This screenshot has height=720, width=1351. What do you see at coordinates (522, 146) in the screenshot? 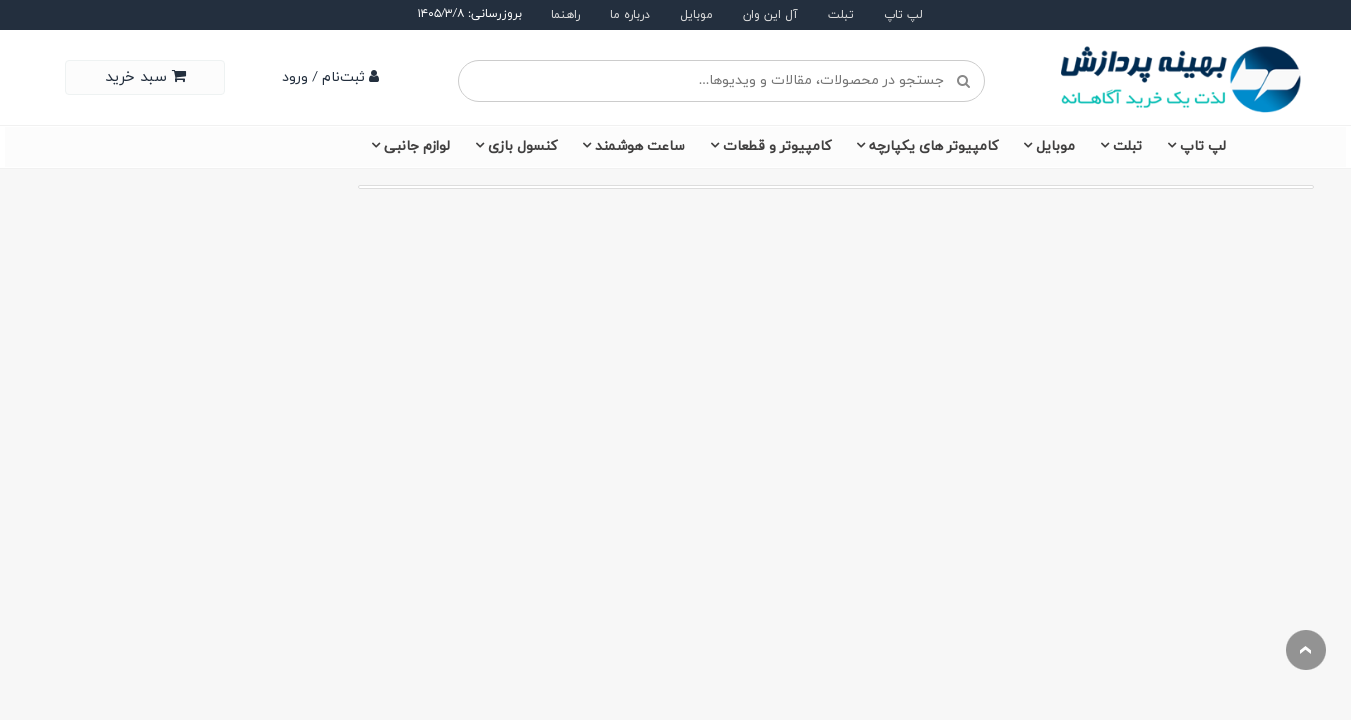
I see `کنسول بازی` at bounding box center [522, 146].